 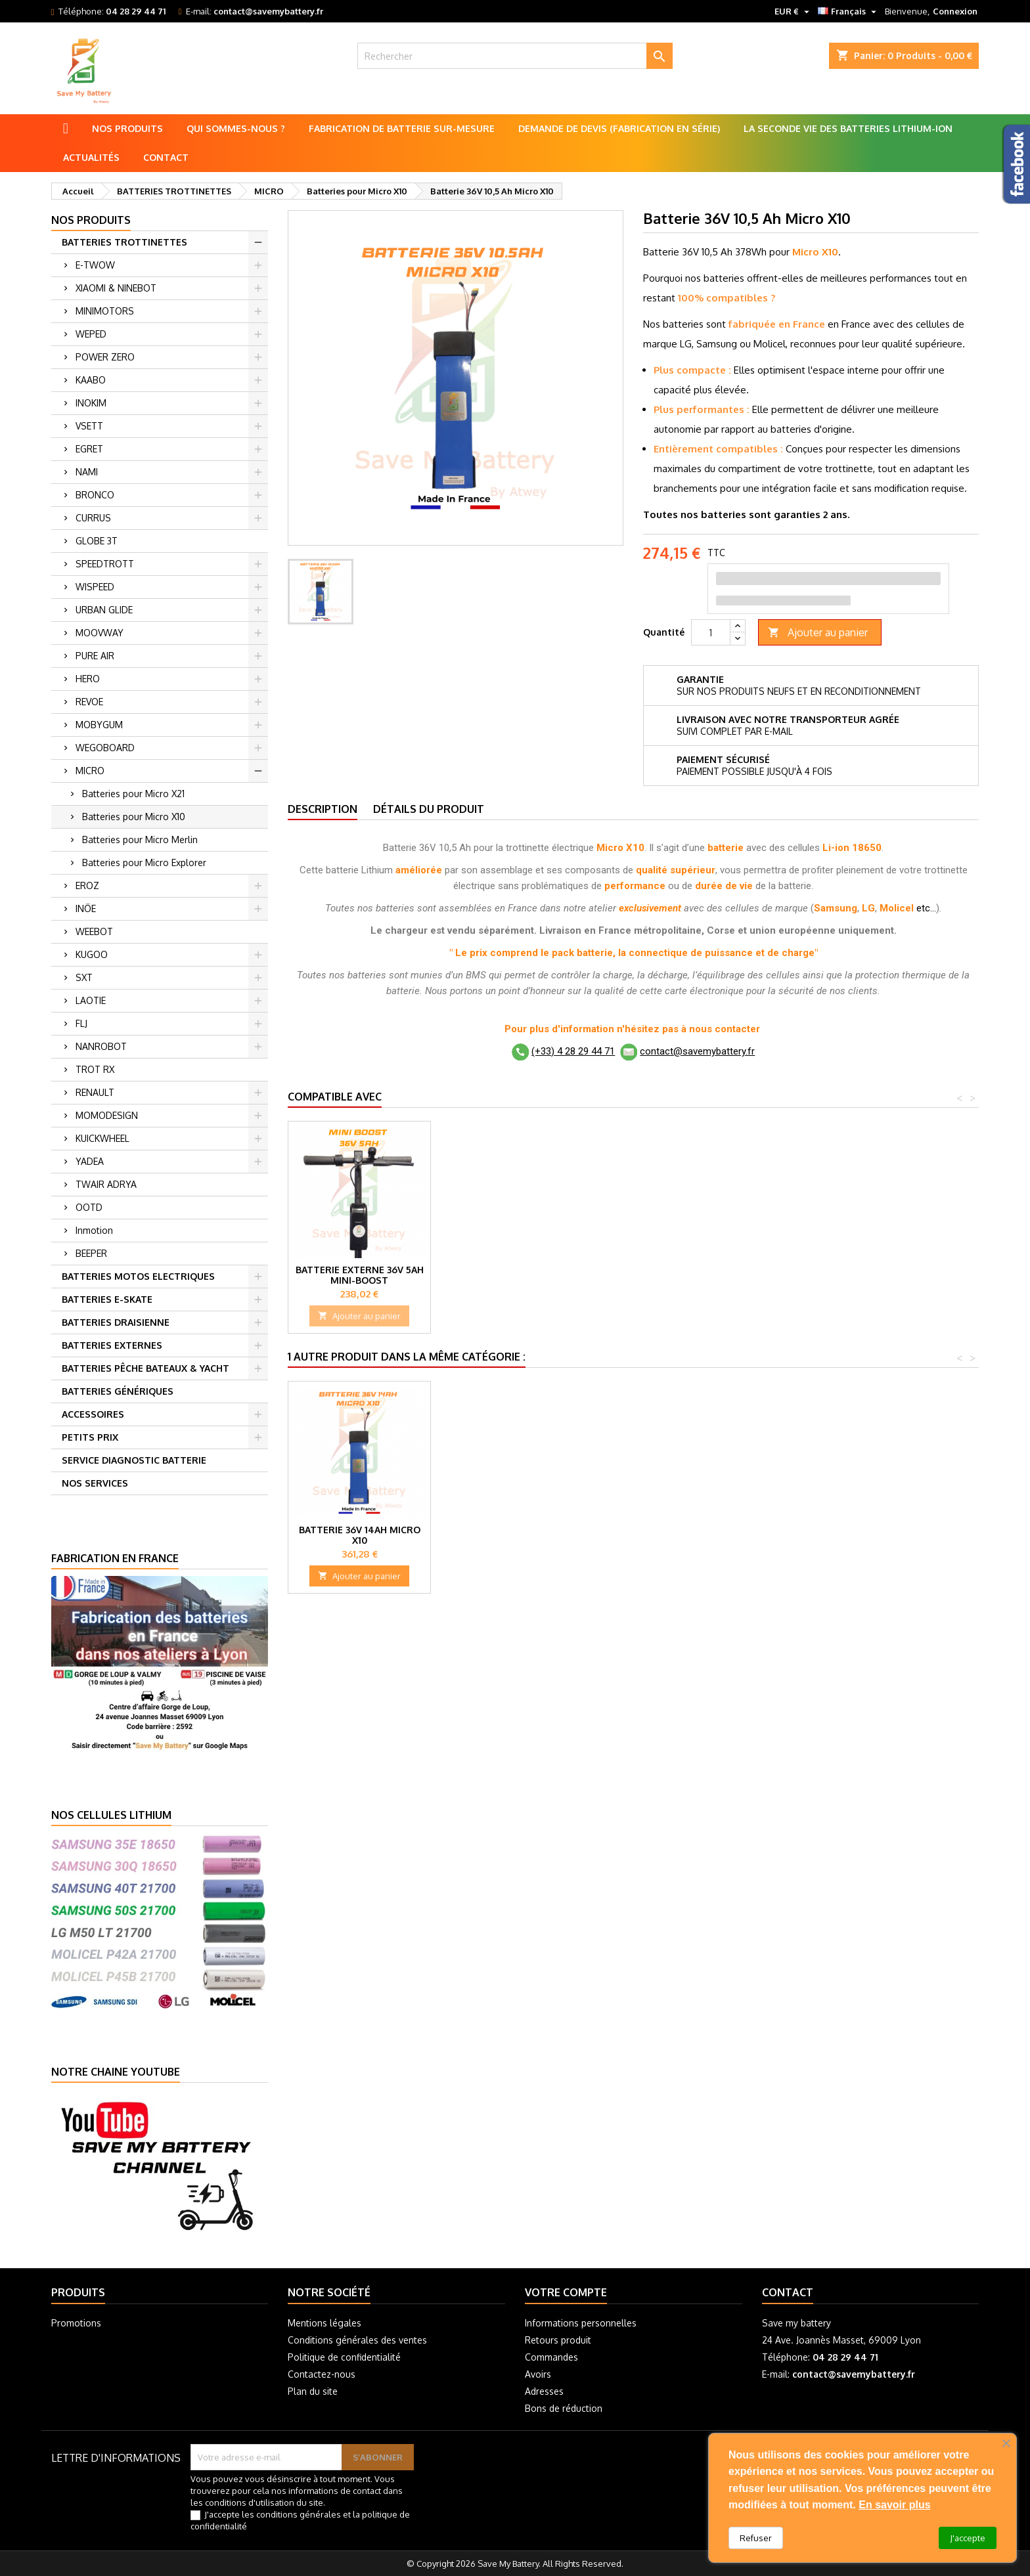 What do you see at coordinates (105, 356) in the screenshot?
I see `POWER ZERO` at bounding box center [105, 356].